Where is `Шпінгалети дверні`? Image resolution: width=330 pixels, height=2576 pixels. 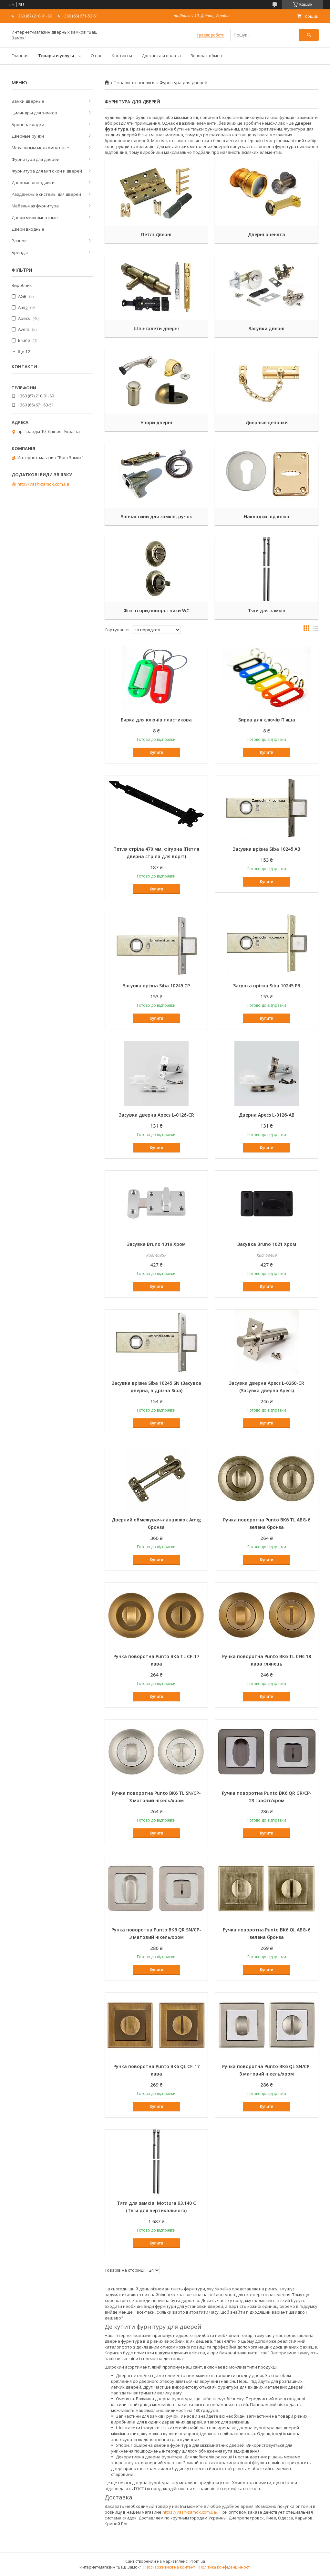
Шпінгалети дверні is located at coordinates (156, 328).